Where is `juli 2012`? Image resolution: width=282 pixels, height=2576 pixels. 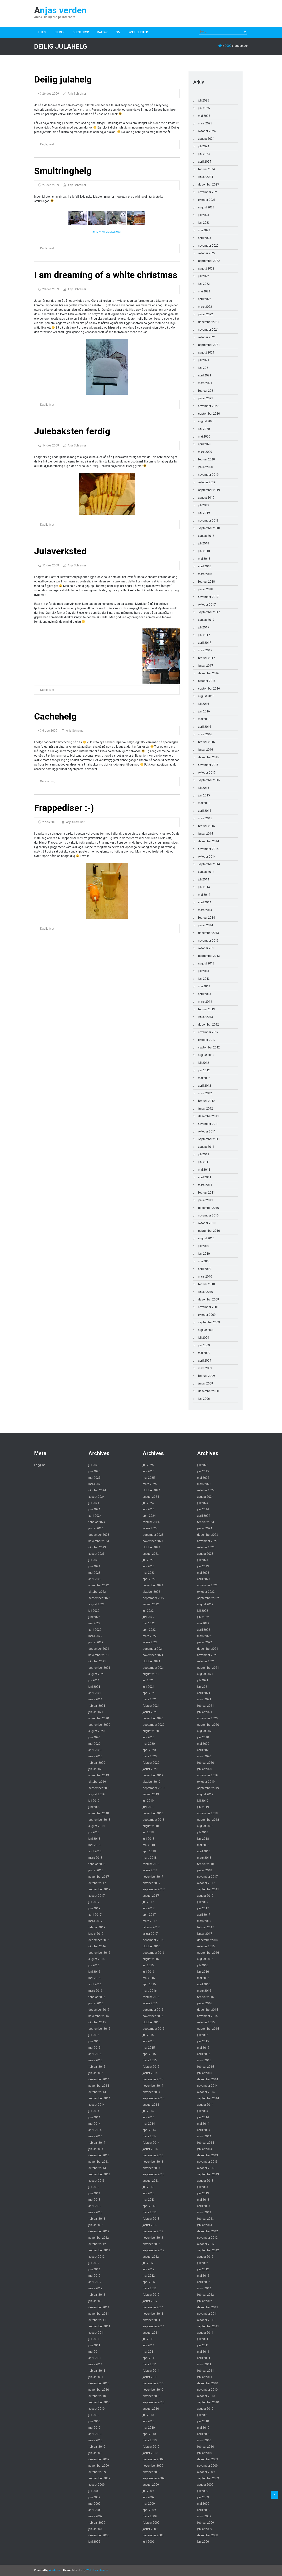 juli 2012 is located at coordinates (203, 1062).